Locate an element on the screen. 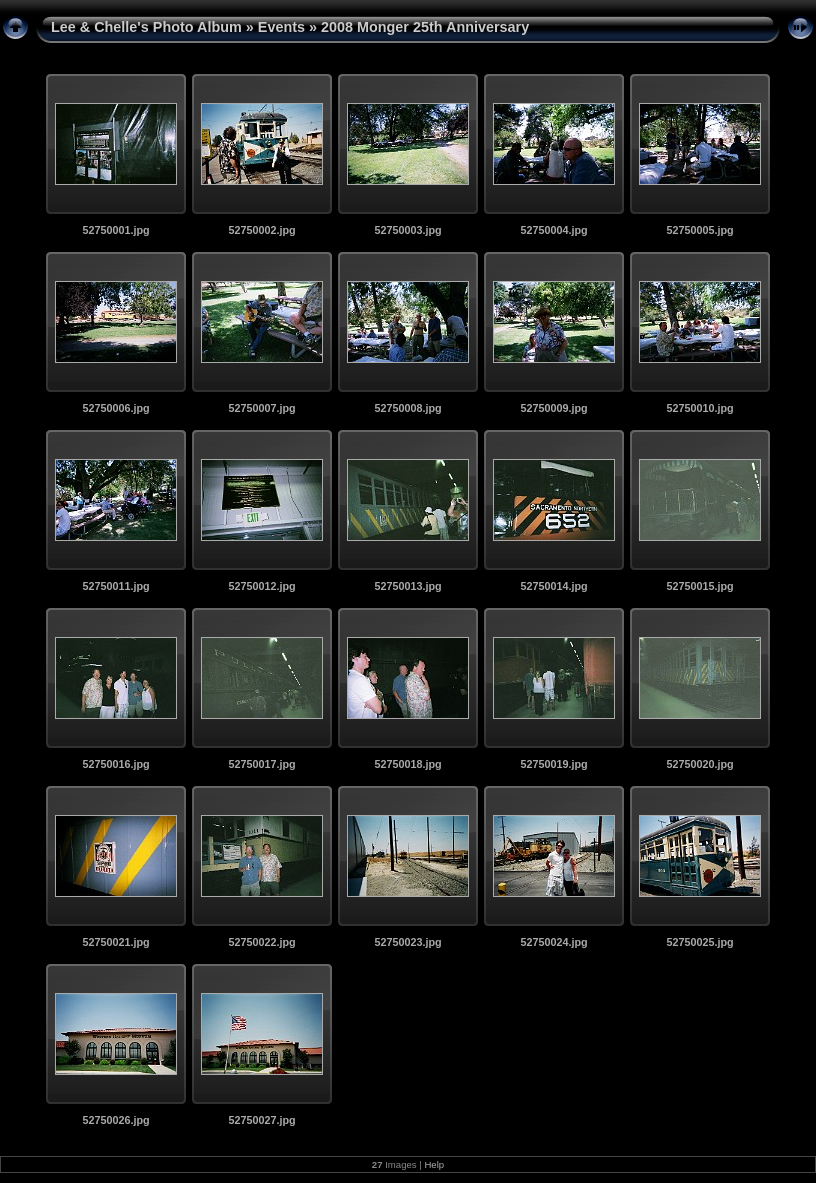 The image size is (816, 1183). Events is located at coordinates (281, 27).